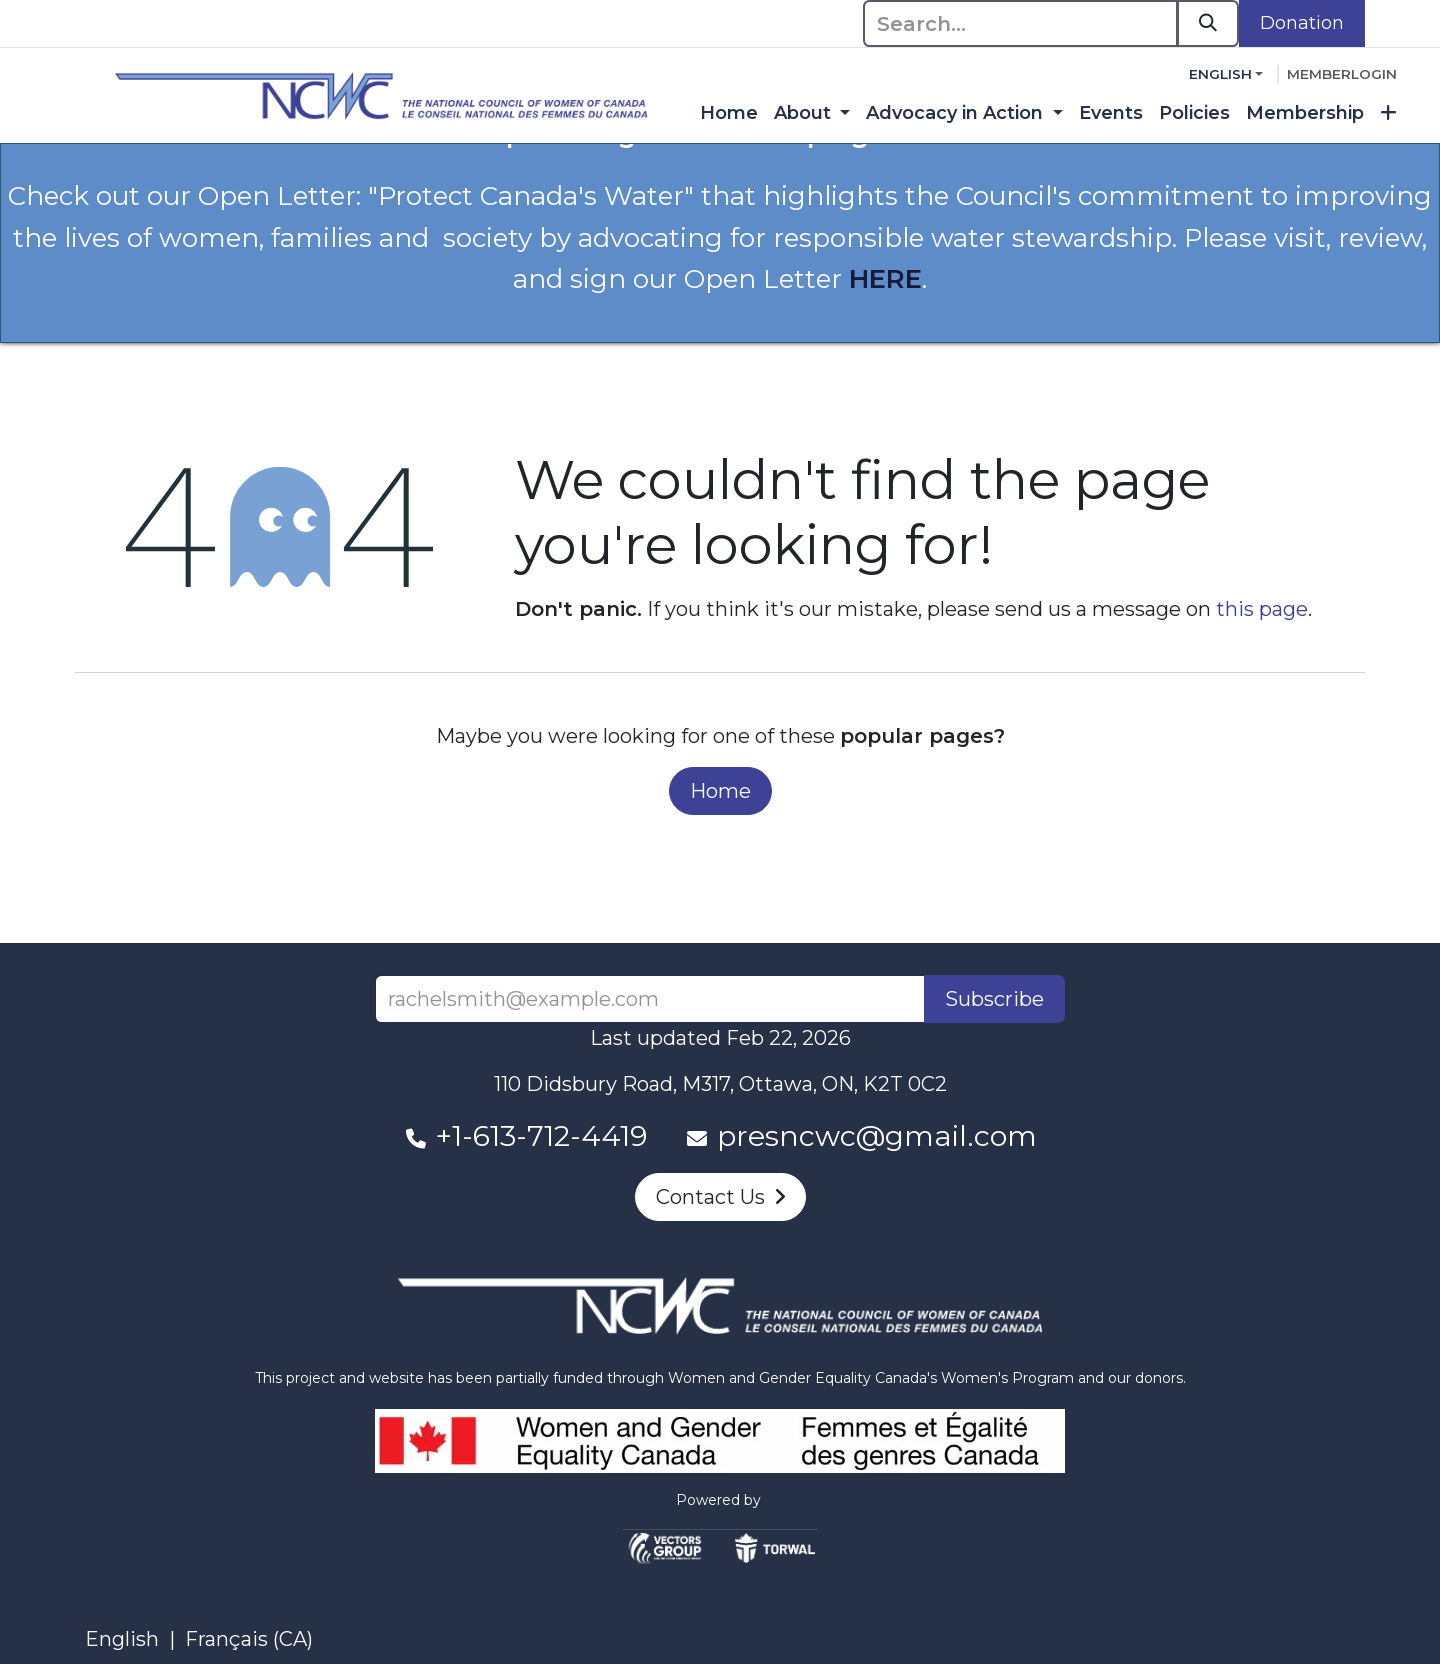 The height and width of the screenshot is (1664, 1440). What do you see at coordinates (1342, 74) in the screenshot?
I see `memberlogin` at bounding box center [1342, 74].